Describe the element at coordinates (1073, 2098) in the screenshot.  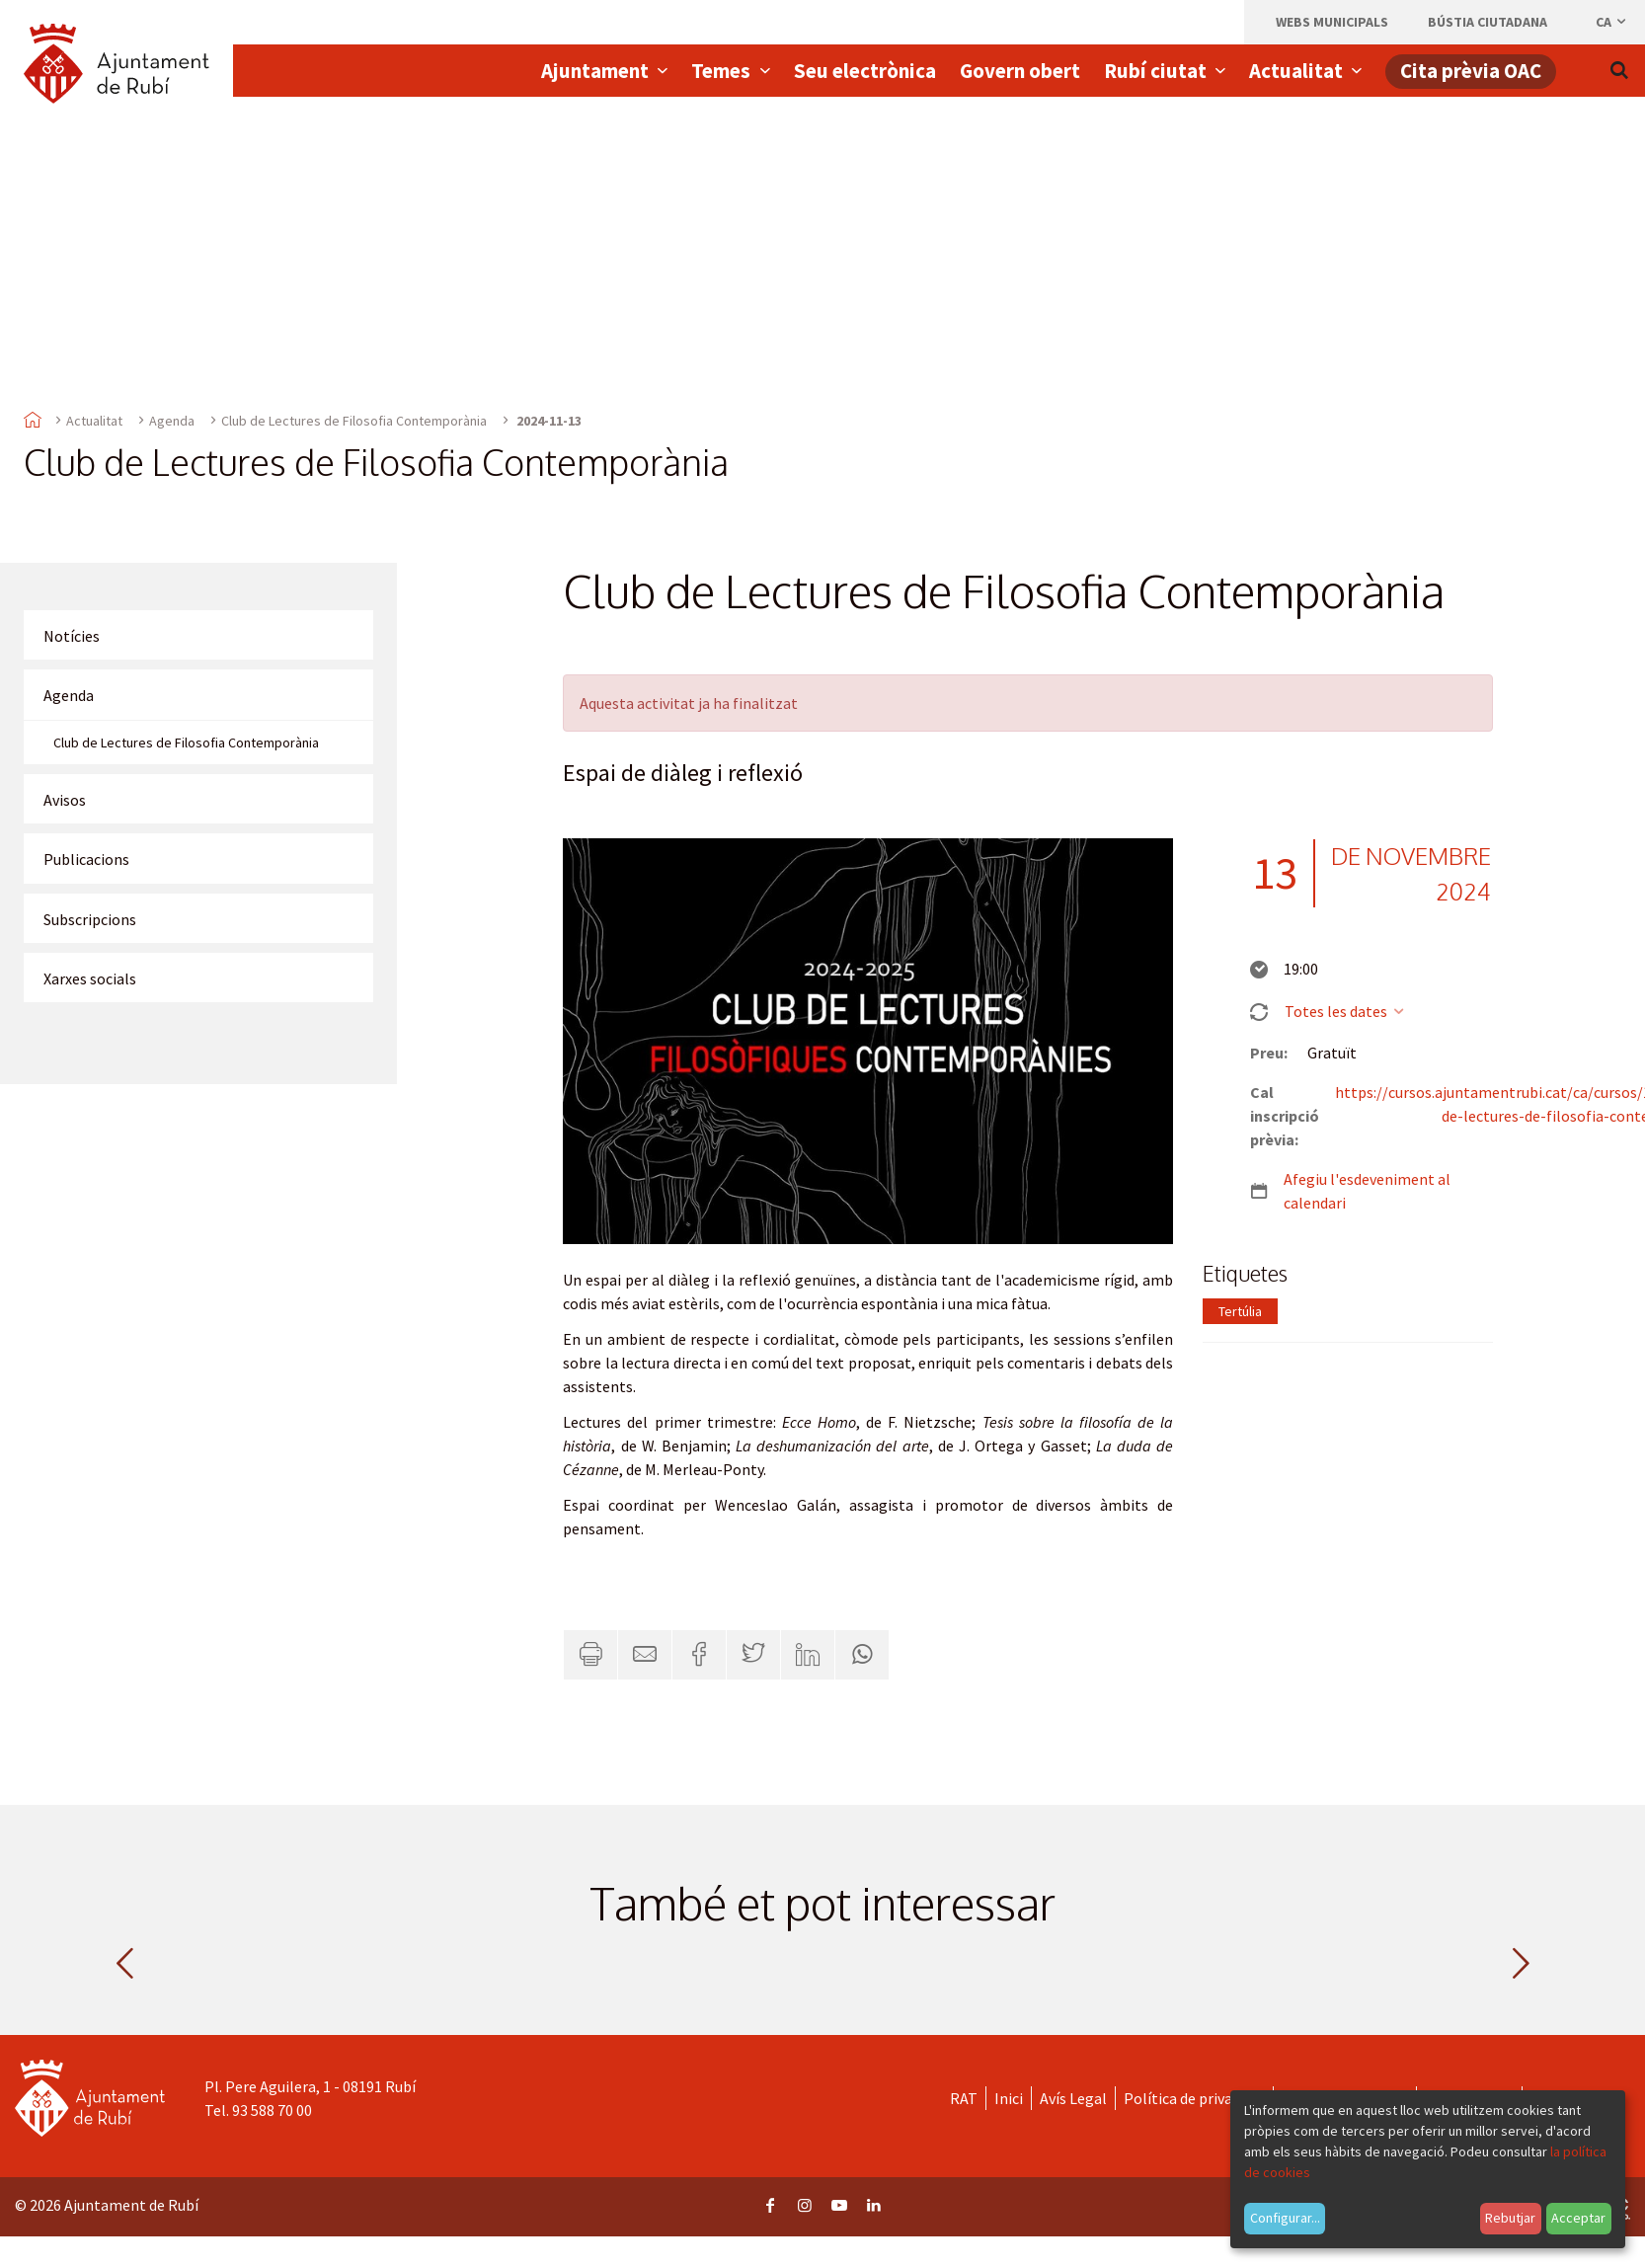
I see `Avís Legal` at that location.